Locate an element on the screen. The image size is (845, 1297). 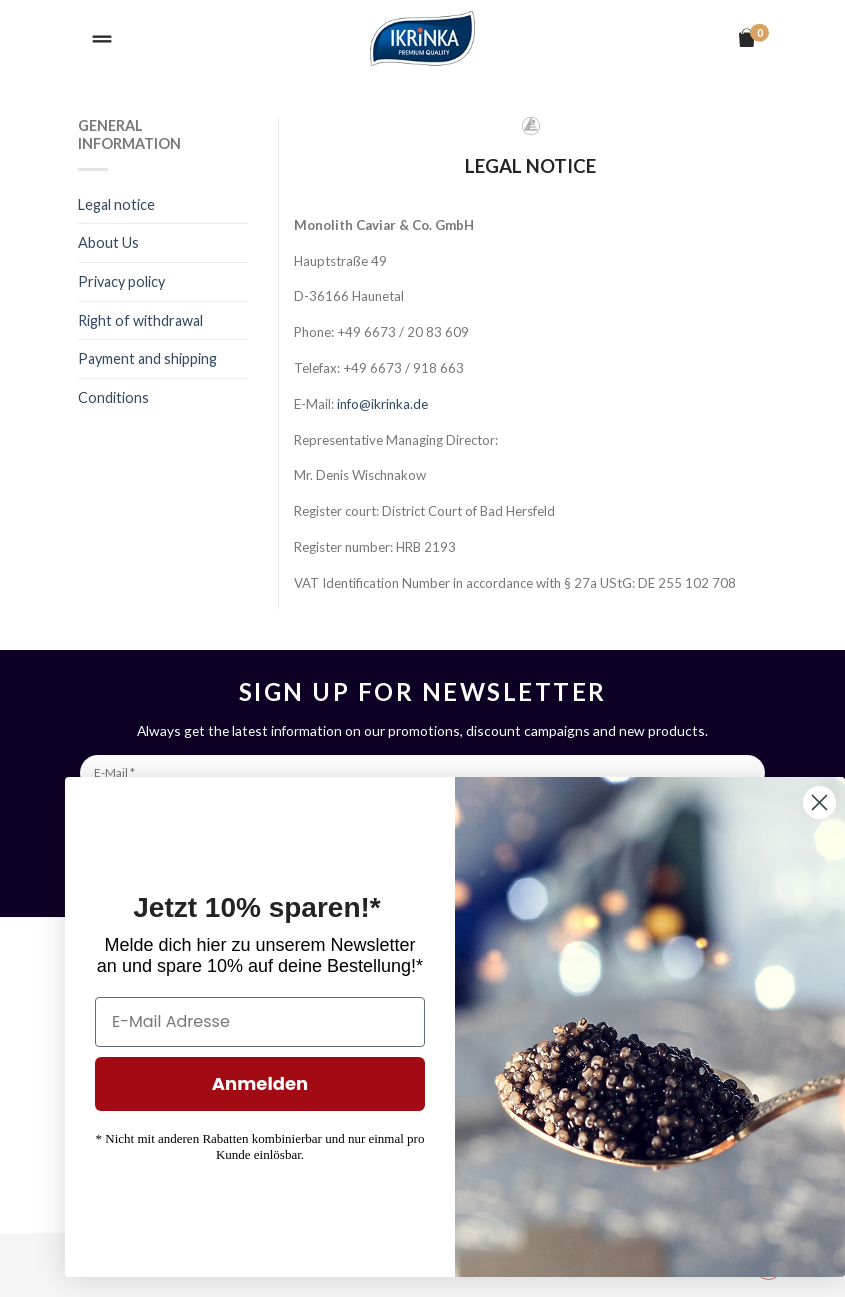
Privacy policy is located at coordinates (121, 281).